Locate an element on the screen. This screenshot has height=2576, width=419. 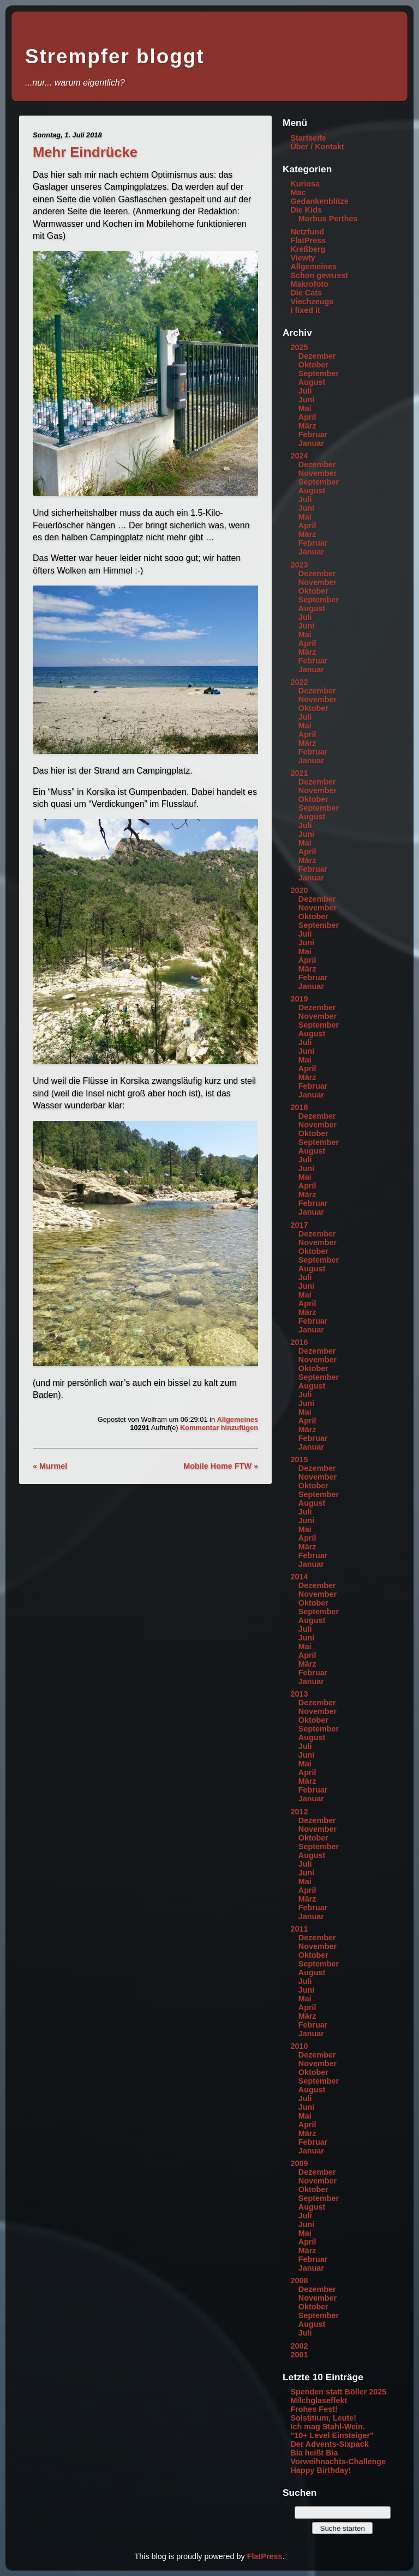
2023 is located at coordinates (299, 564).